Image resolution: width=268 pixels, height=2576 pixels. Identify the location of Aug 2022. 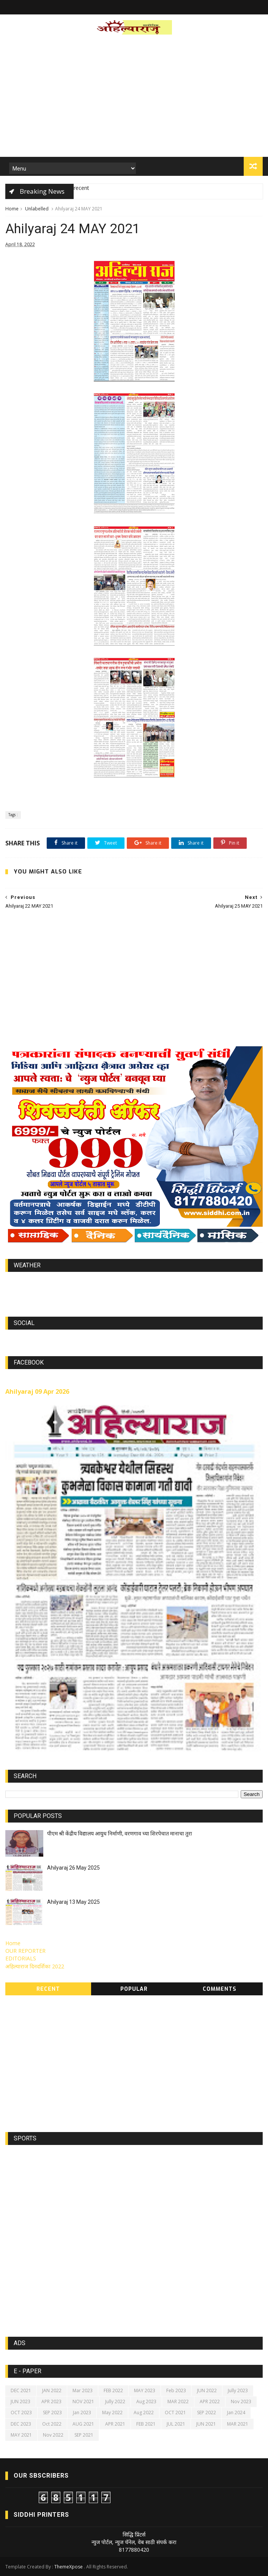
(144, 2412).